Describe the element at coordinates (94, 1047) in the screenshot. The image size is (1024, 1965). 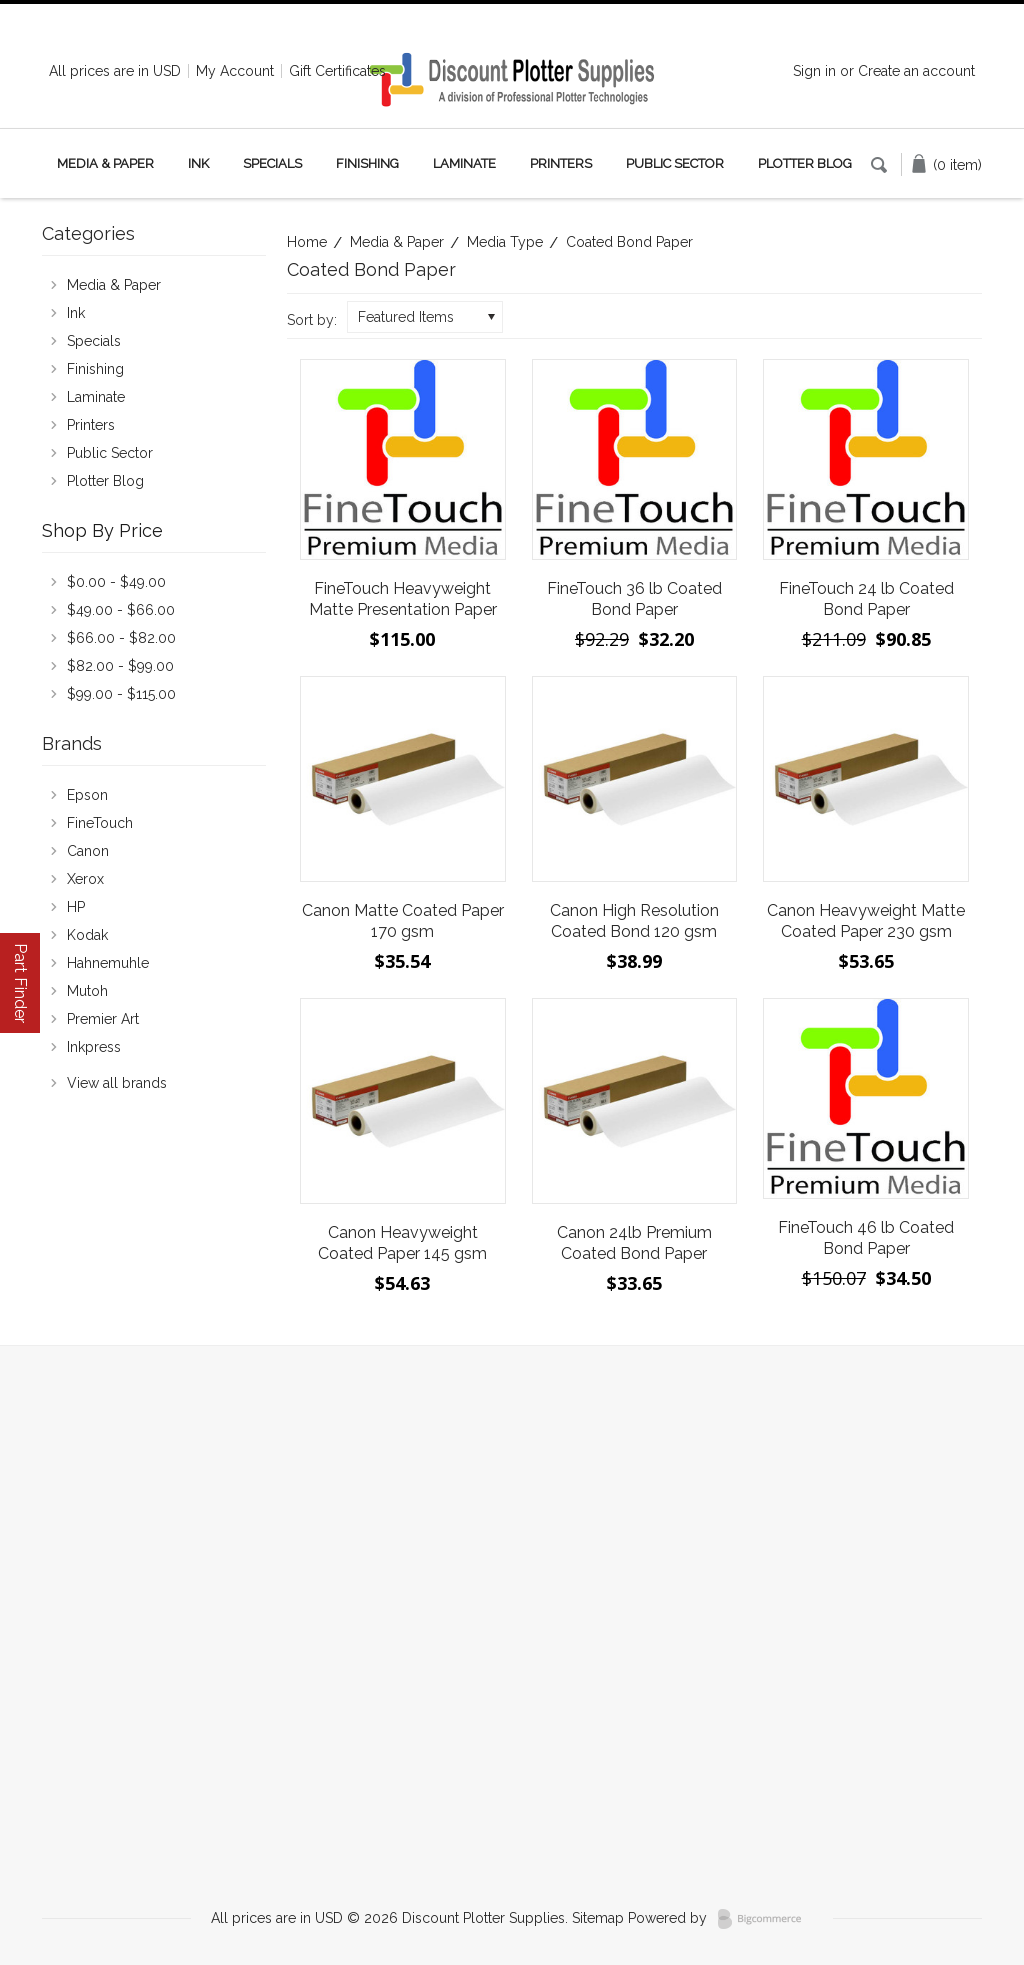
I see `Inkpress` at that location.